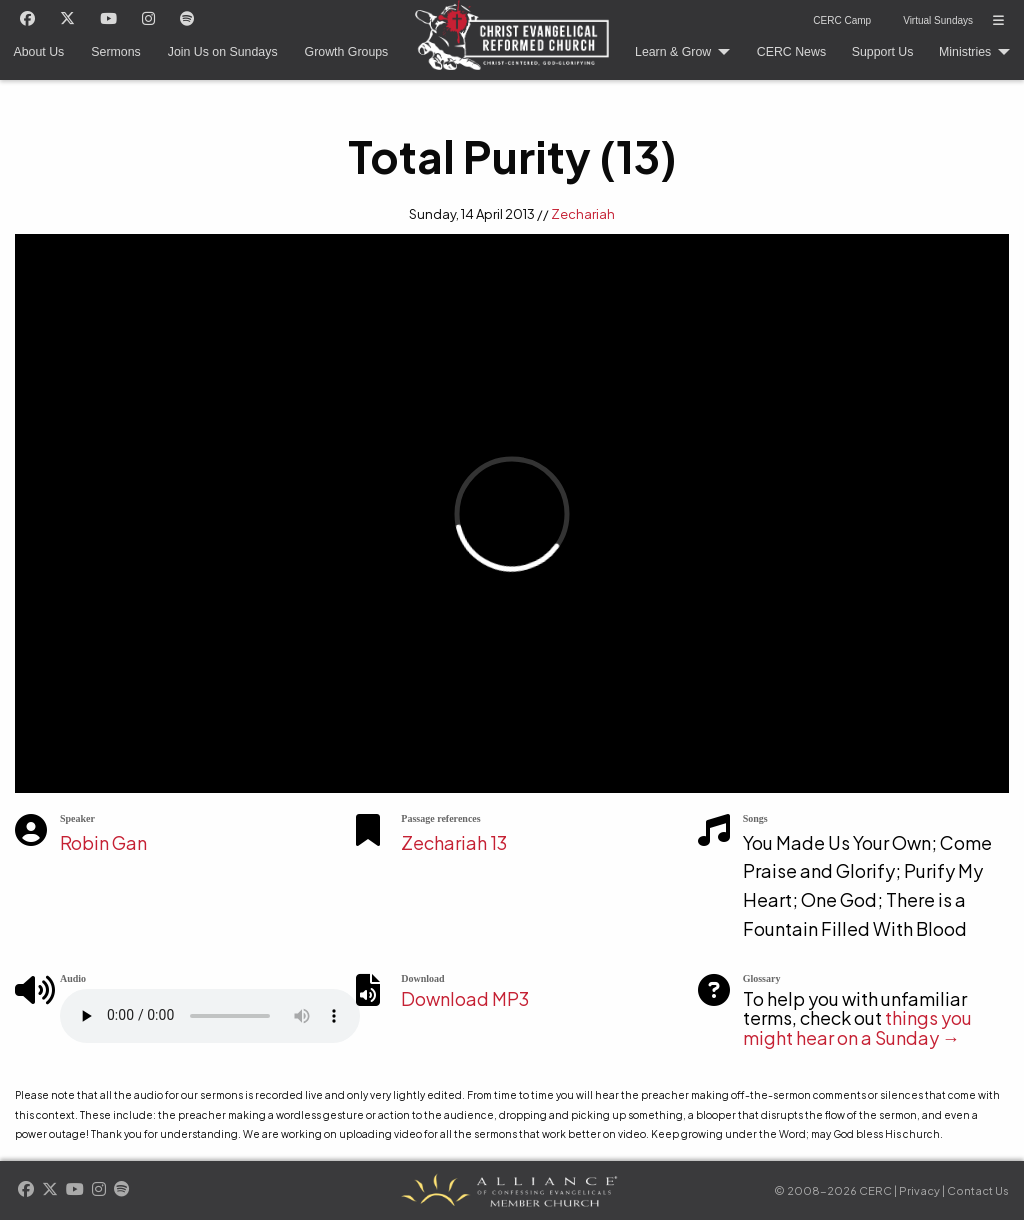  I want to click on CERC News [menuitem], so click(791, 52).